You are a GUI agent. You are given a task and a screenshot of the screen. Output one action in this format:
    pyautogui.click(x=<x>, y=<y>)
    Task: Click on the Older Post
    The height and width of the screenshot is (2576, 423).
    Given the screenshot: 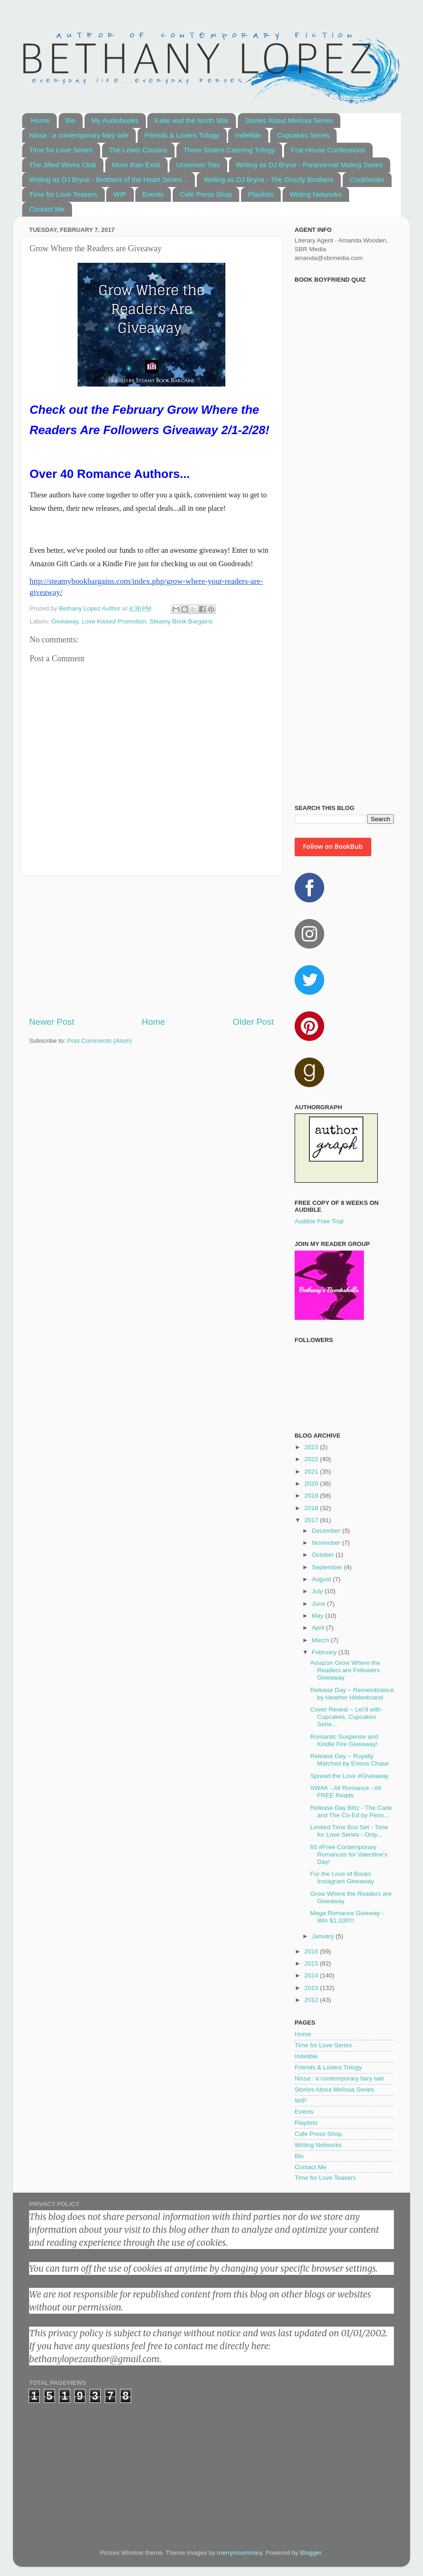 What is the action you would take?
    pyautogui.click(x=253, y=1022)
    